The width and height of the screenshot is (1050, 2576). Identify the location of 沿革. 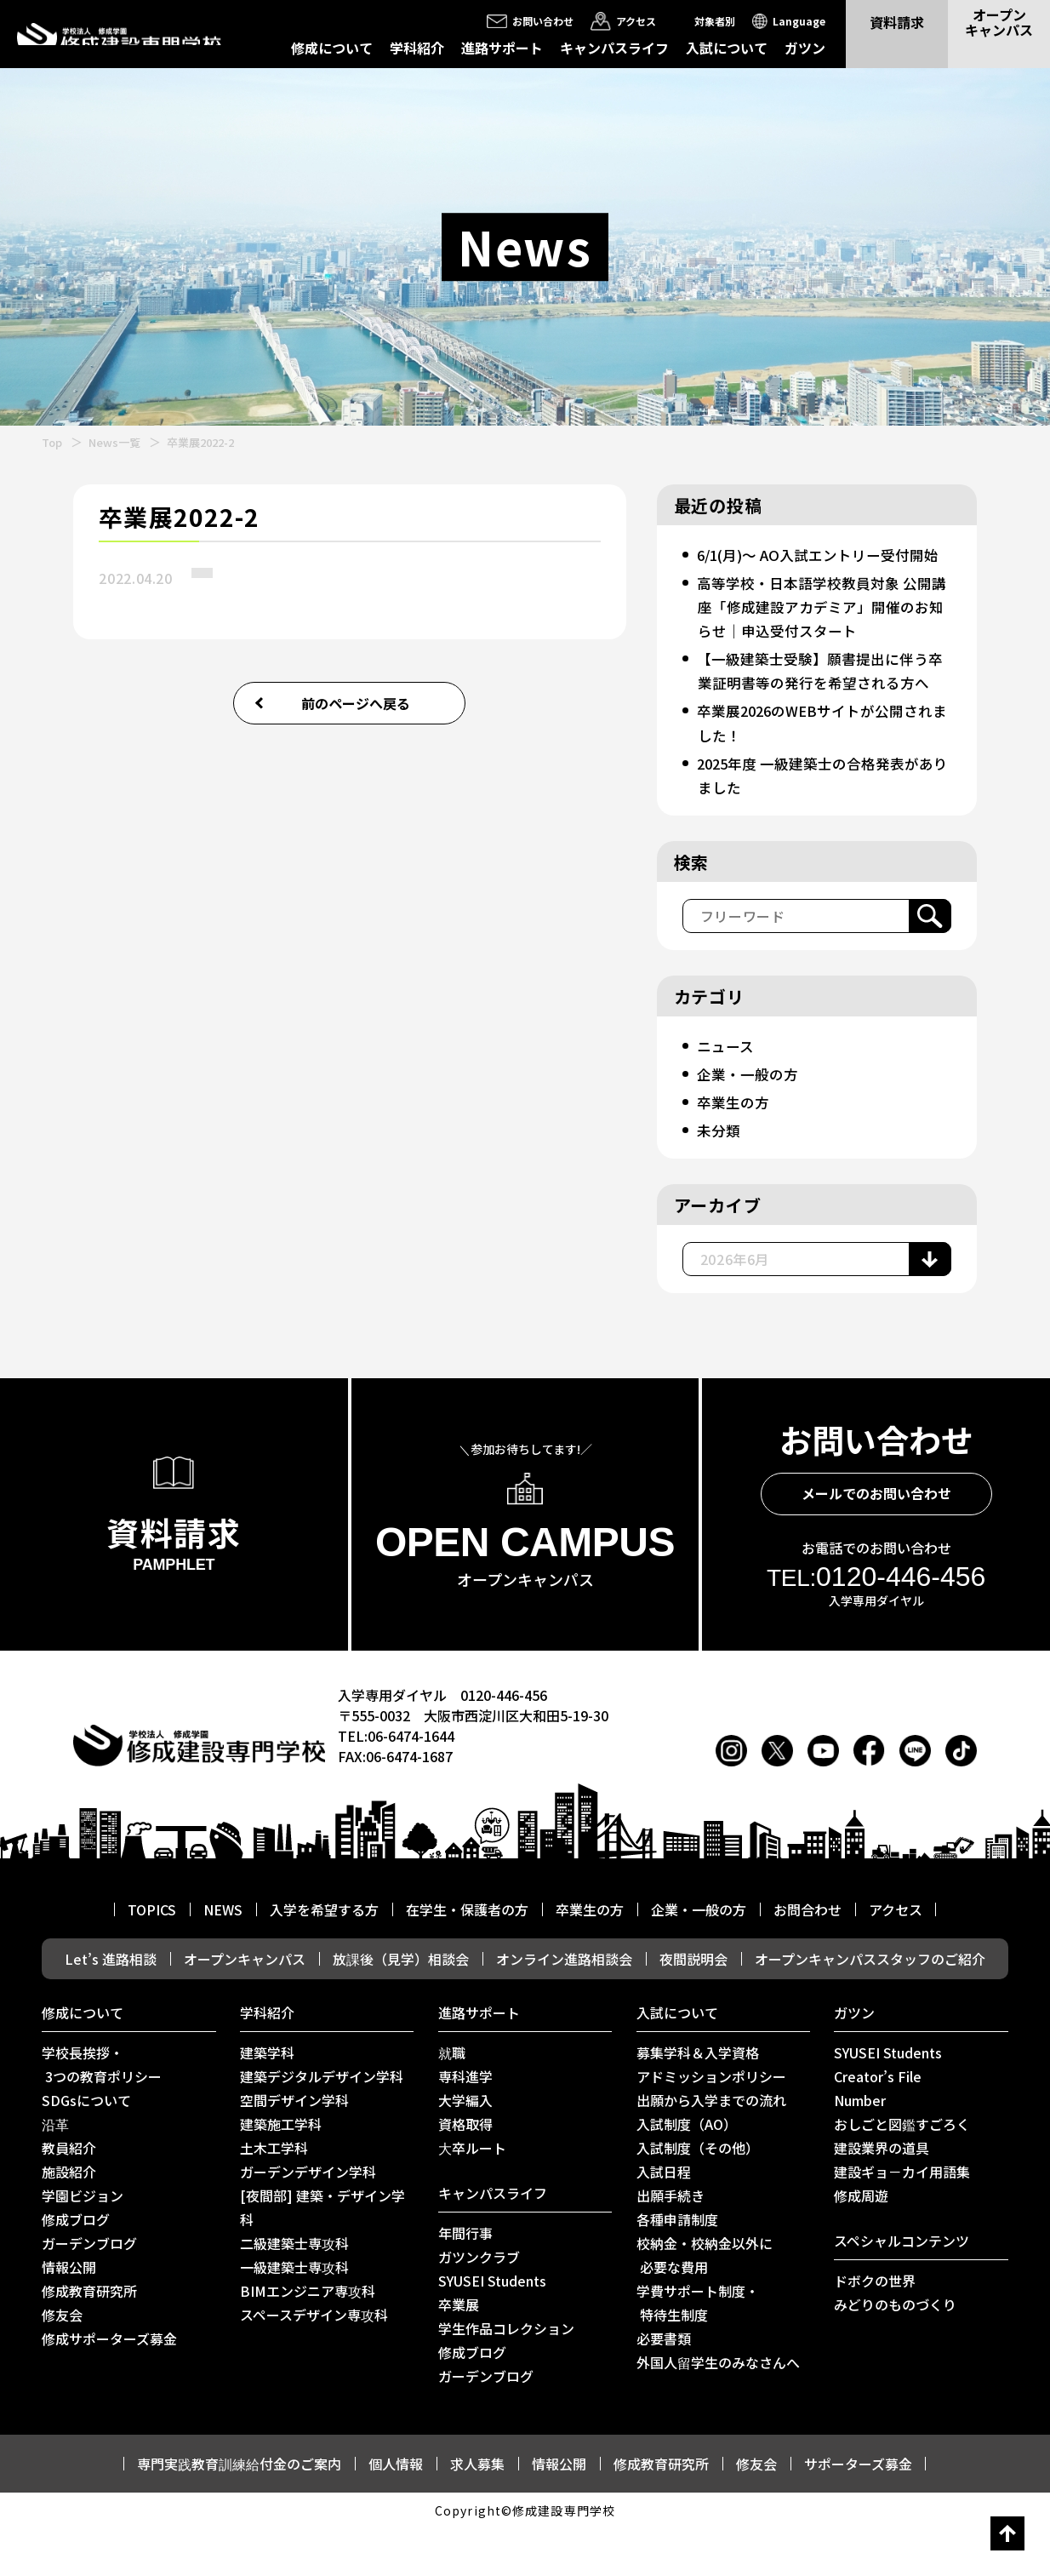
(55, 2171).